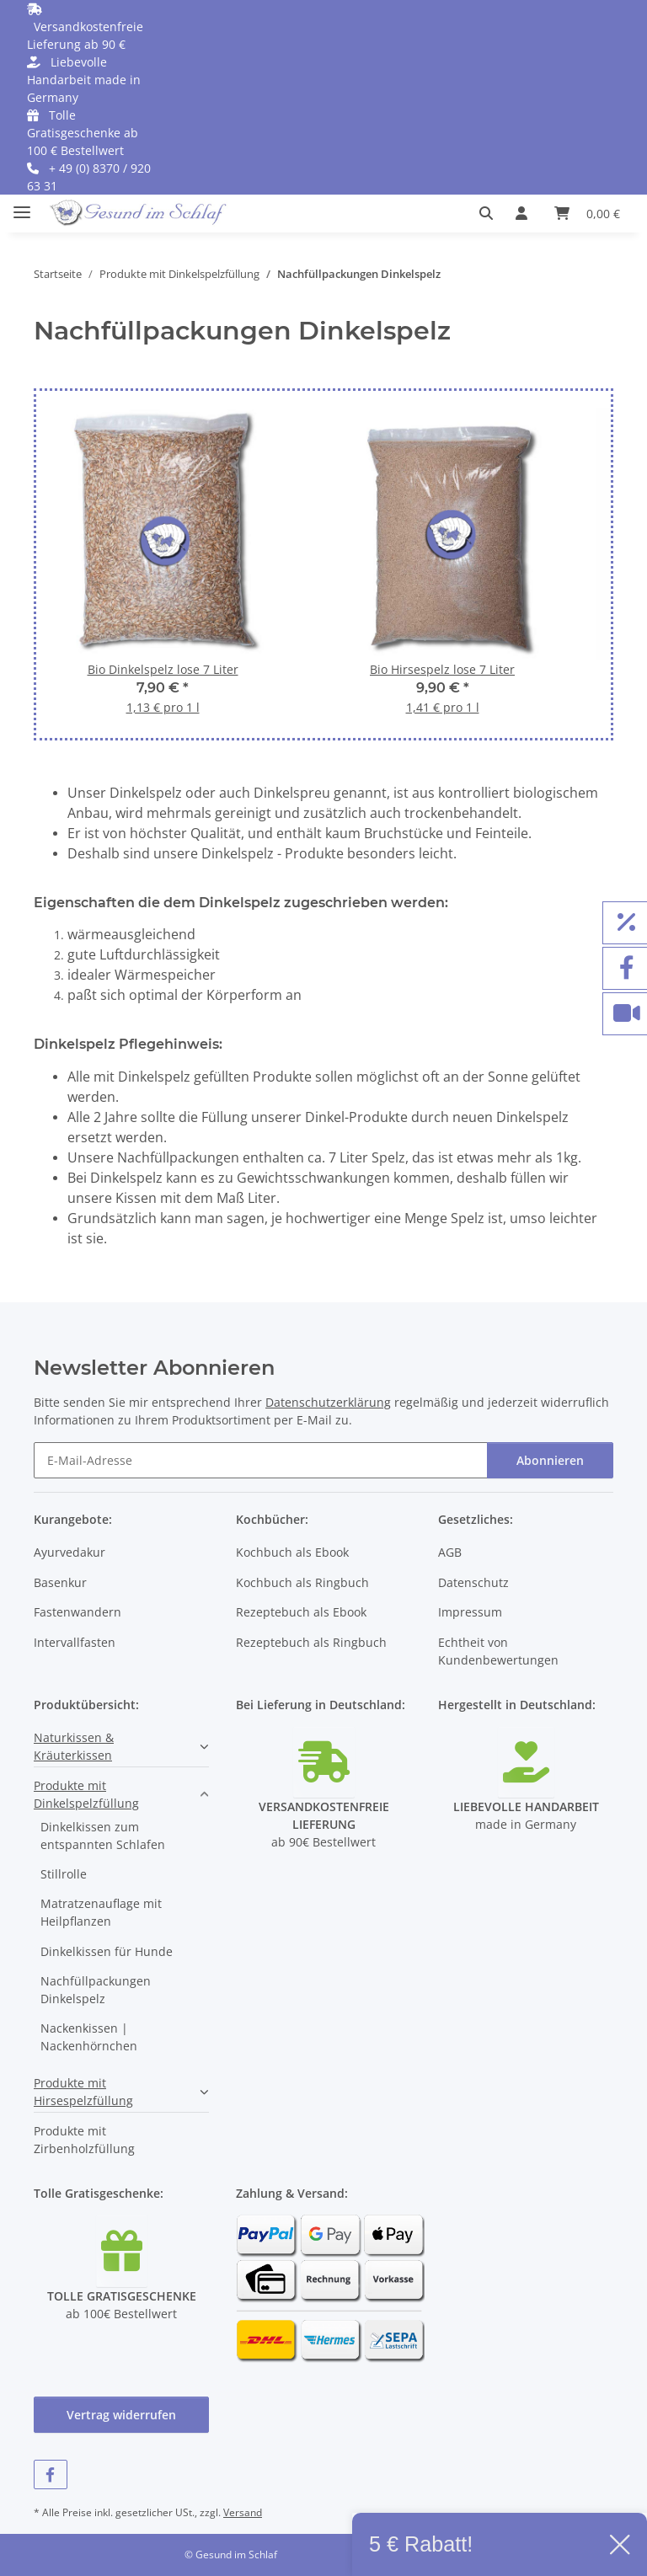 This screenshot has width=647, height=2576. What do you see at coordinates (77, 1612) in the screenshot?
I see `Fastenwandern` at bounding box center [77, 1612].